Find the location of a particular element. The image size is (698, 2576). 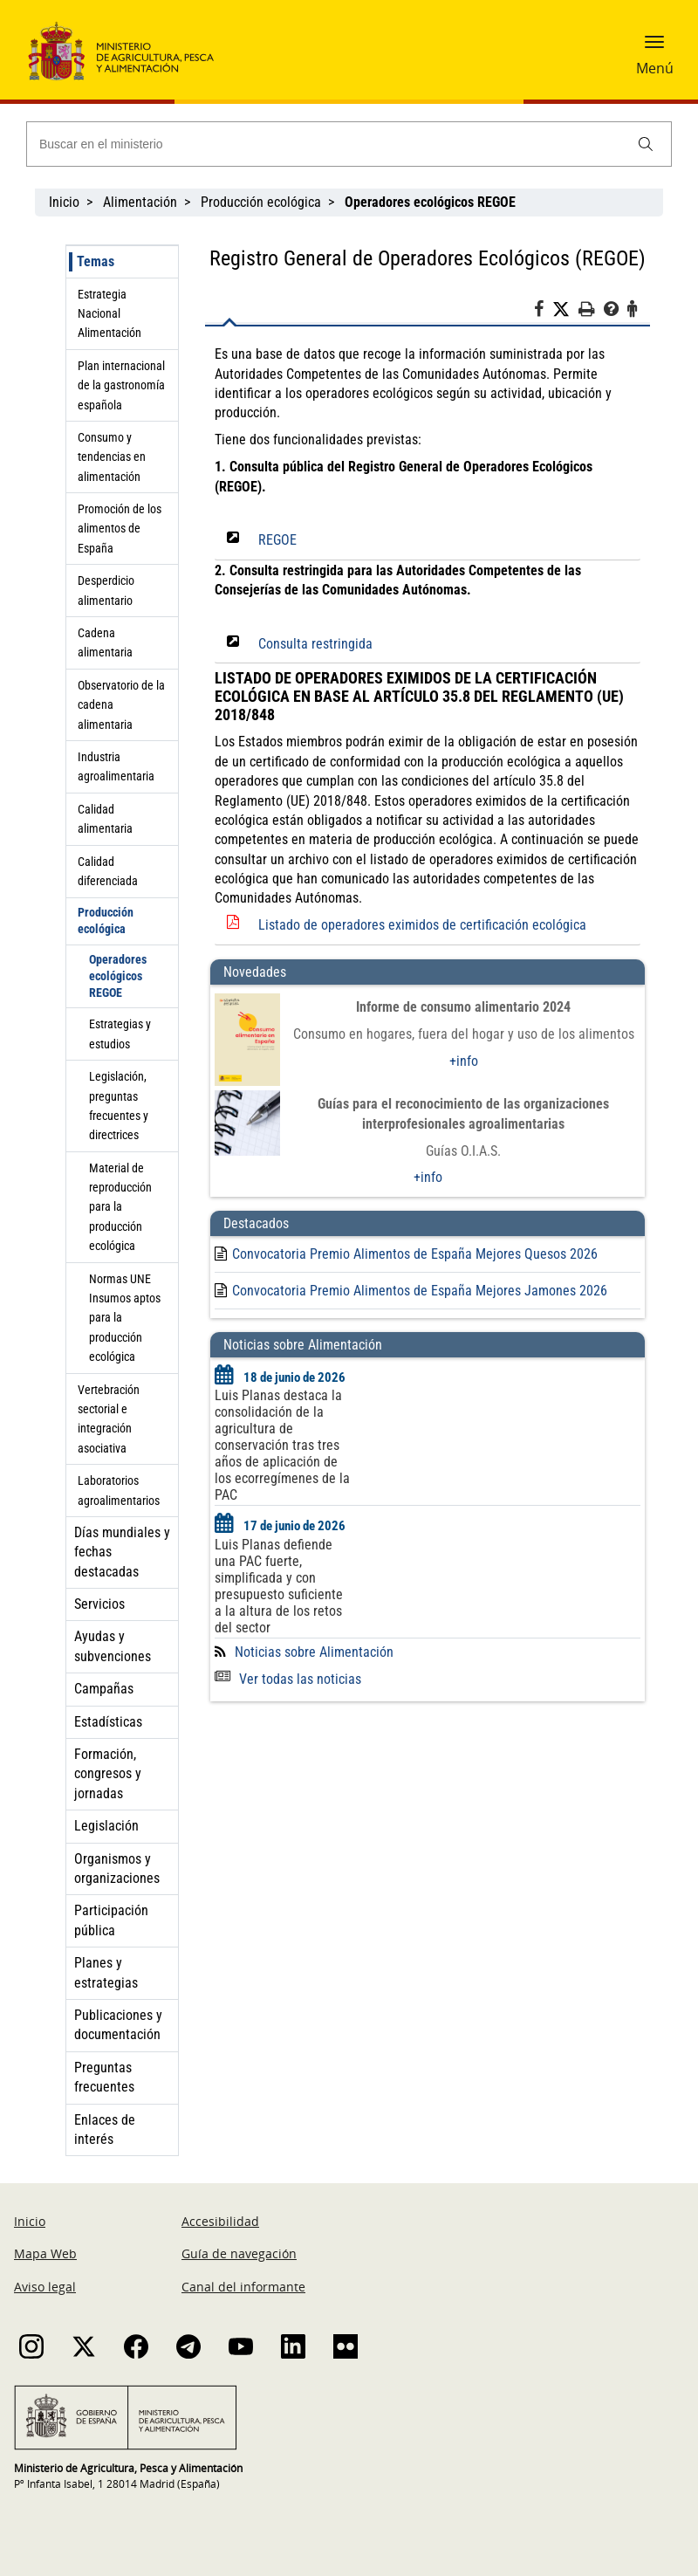

Laboratorios agroalimentarios is located at coordinates (119, 1490).